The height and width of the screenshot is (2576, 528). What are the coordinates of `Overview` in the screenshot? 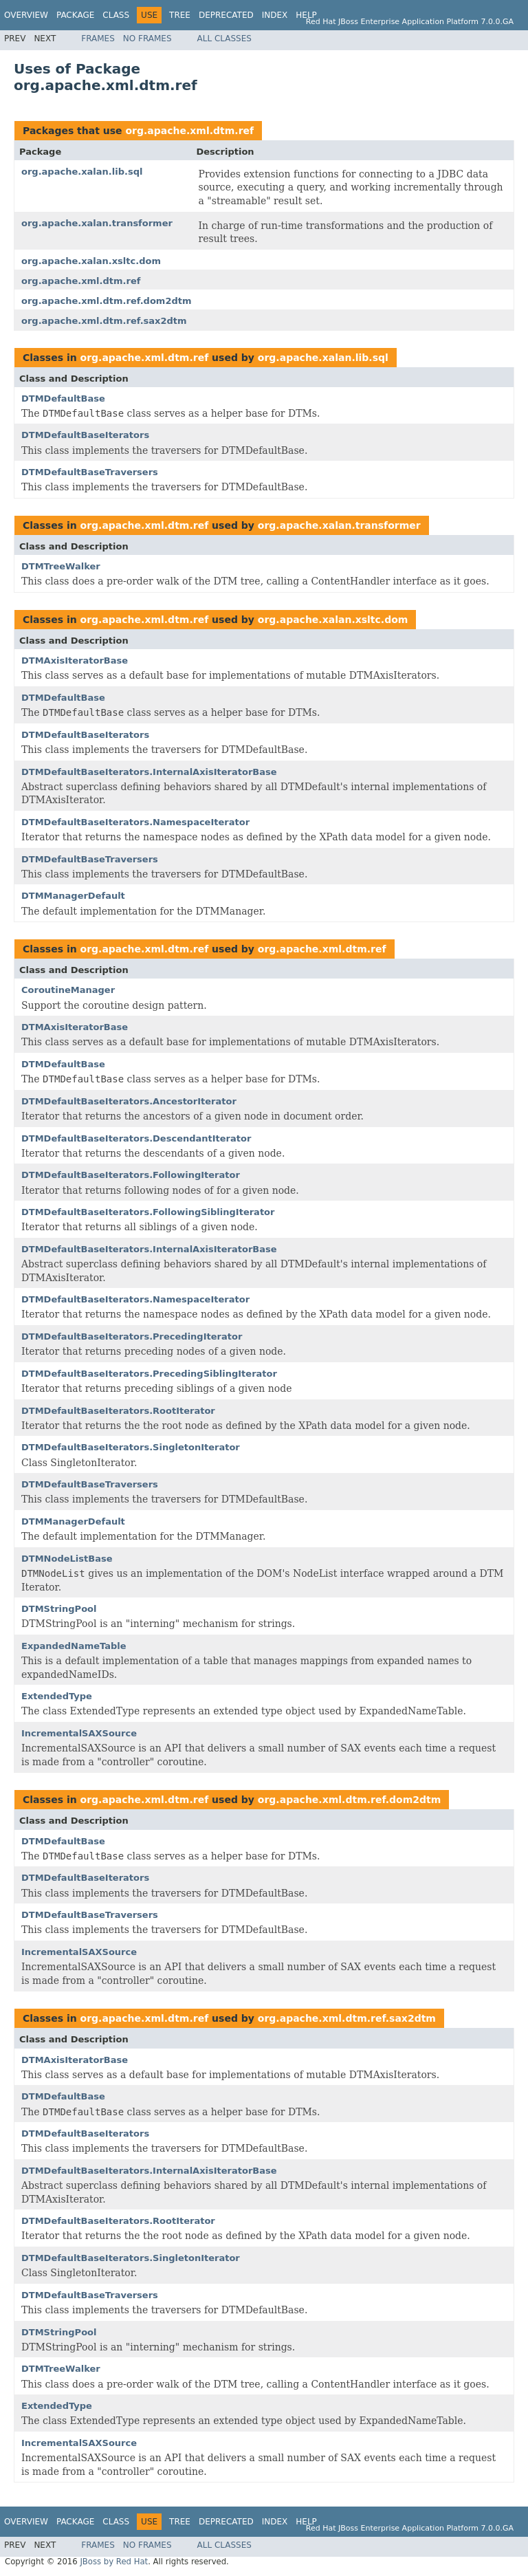 It's located at (26, 15).